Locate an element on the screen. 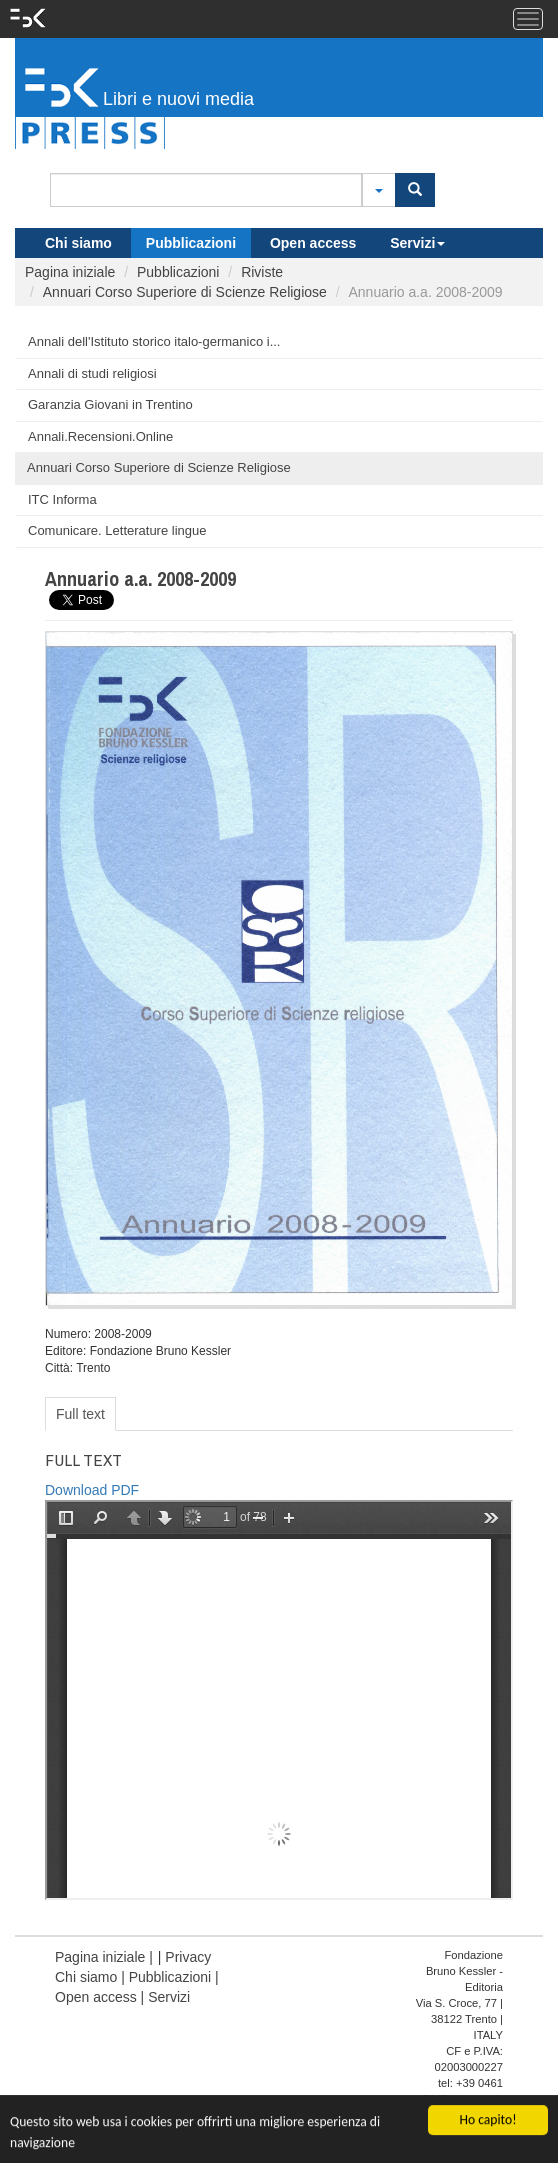 This screenshot has height=2163, width=558. Comunicare. Letterature lingue is located at coordinates (117, 530).